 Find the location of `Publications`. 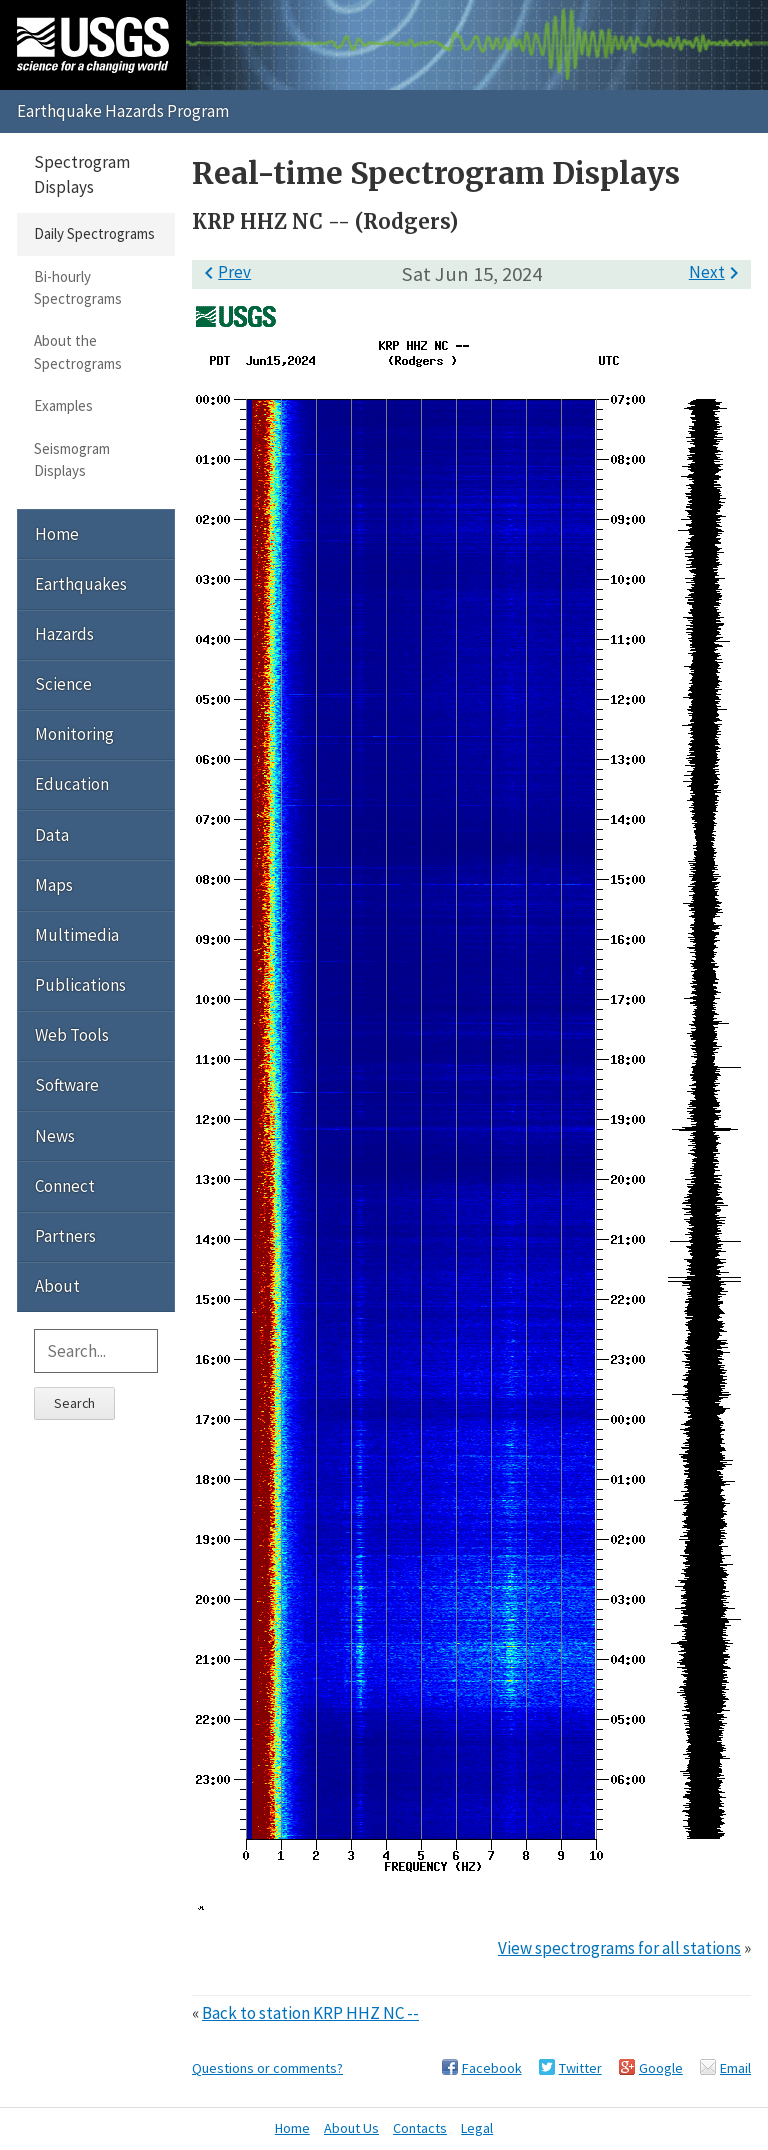

Publications is located at coordinates (80, 985).